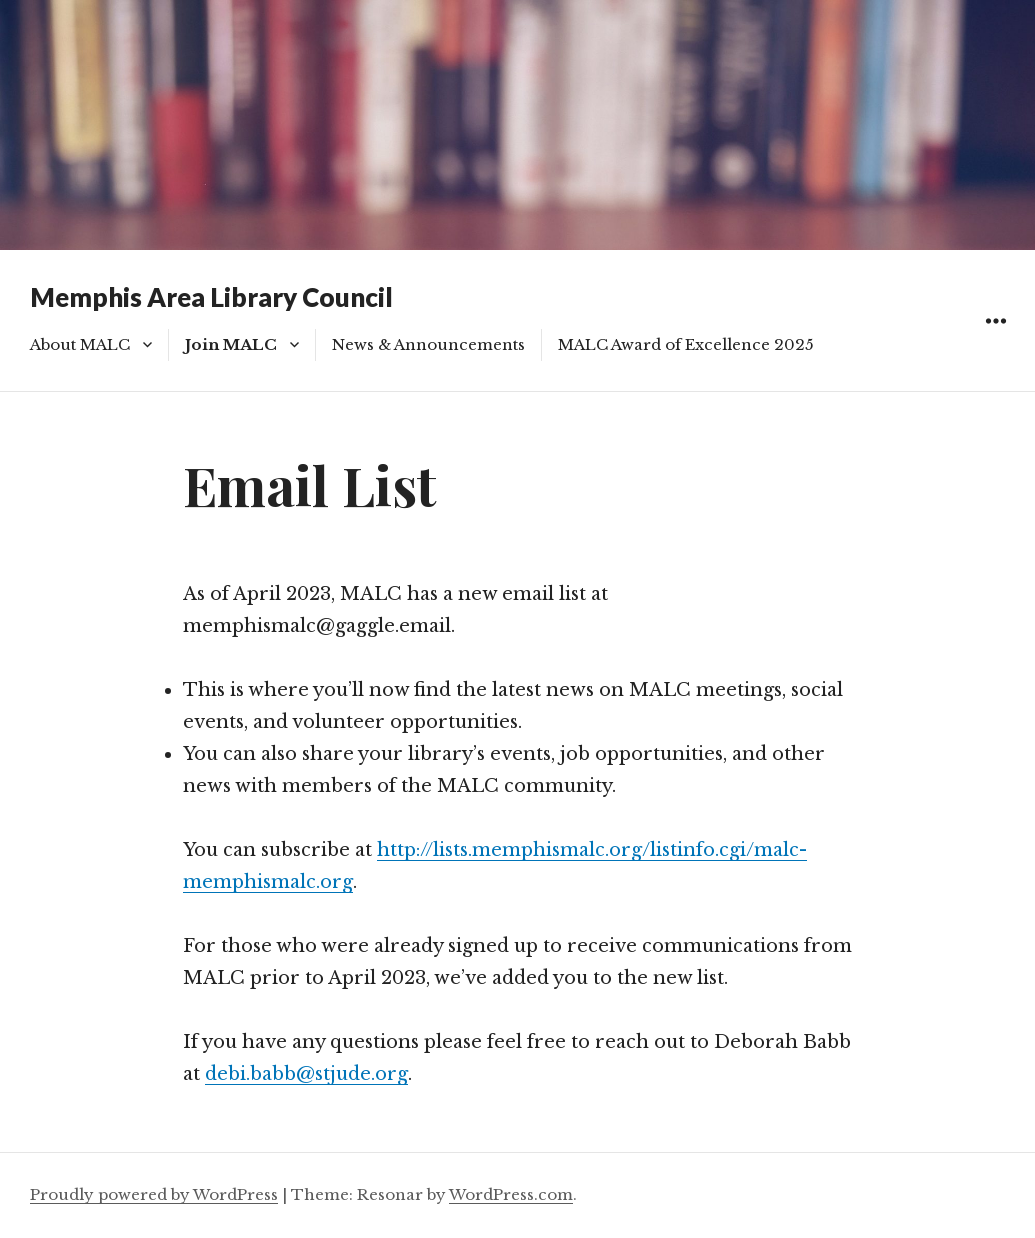 The height and width of the screenshot is (1238, 1035). I want to click on About MALC, so click(80, 344).